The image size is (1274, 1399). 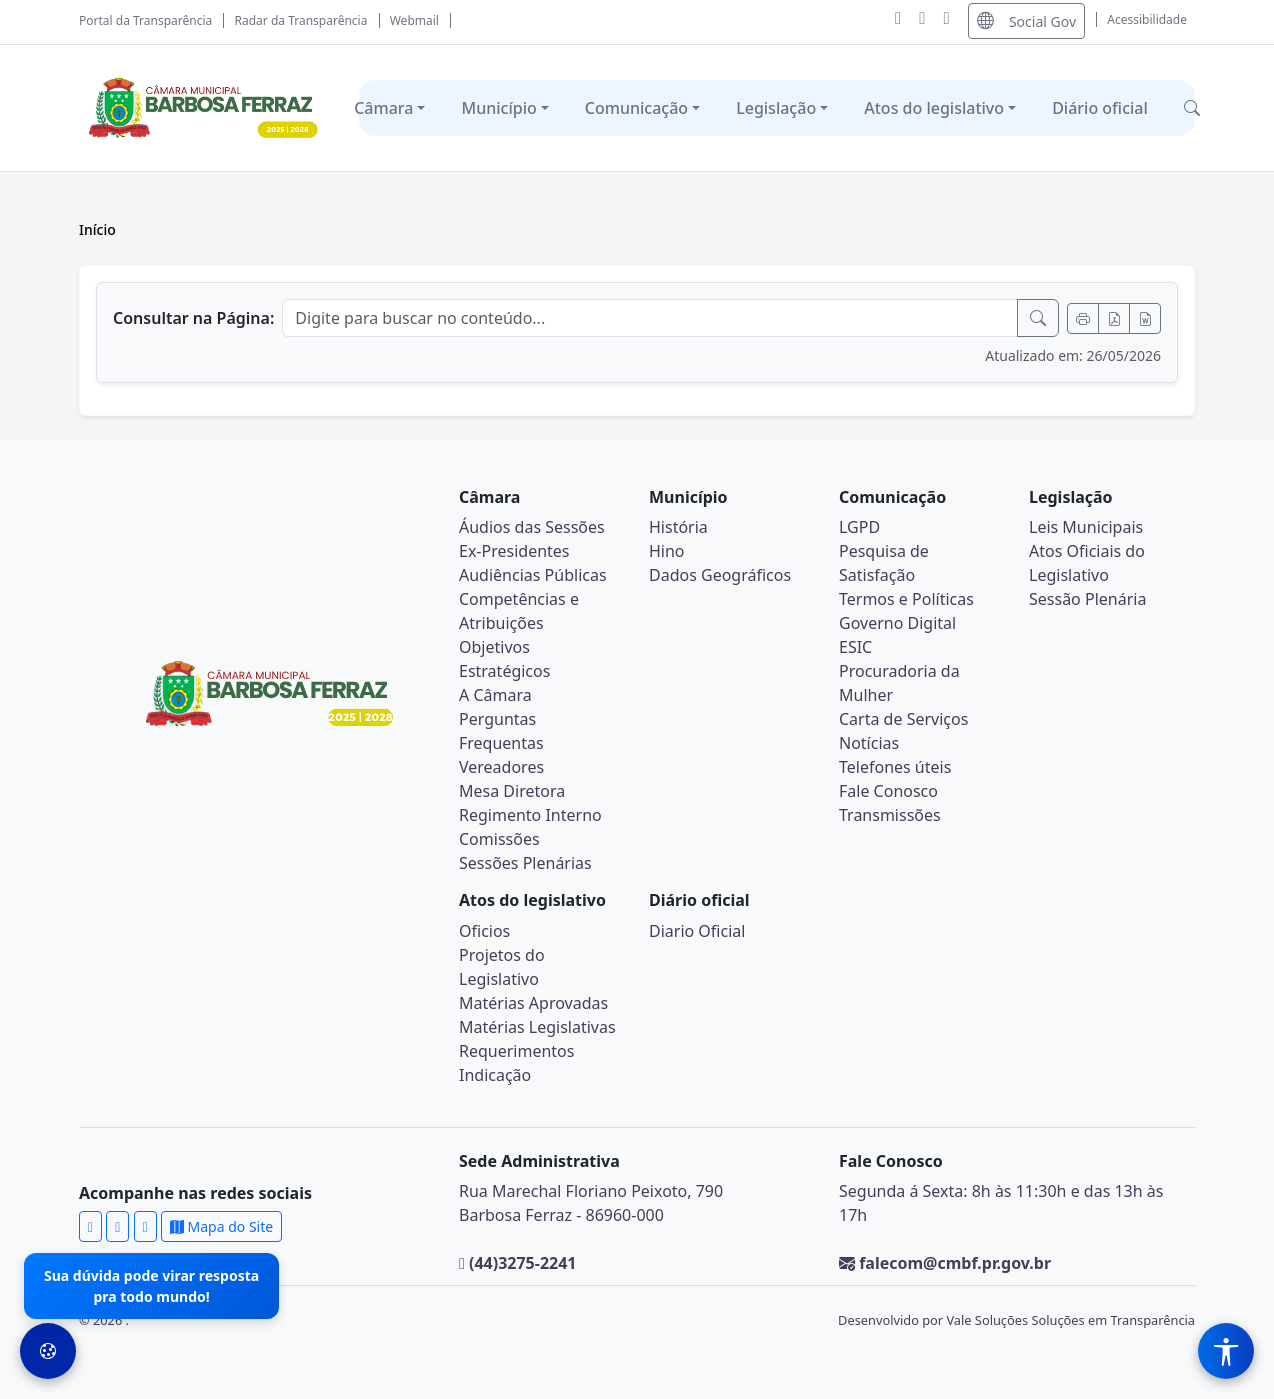 I want to click on Atos Oficiais do Legislativo, so click(x=1087, y=563).